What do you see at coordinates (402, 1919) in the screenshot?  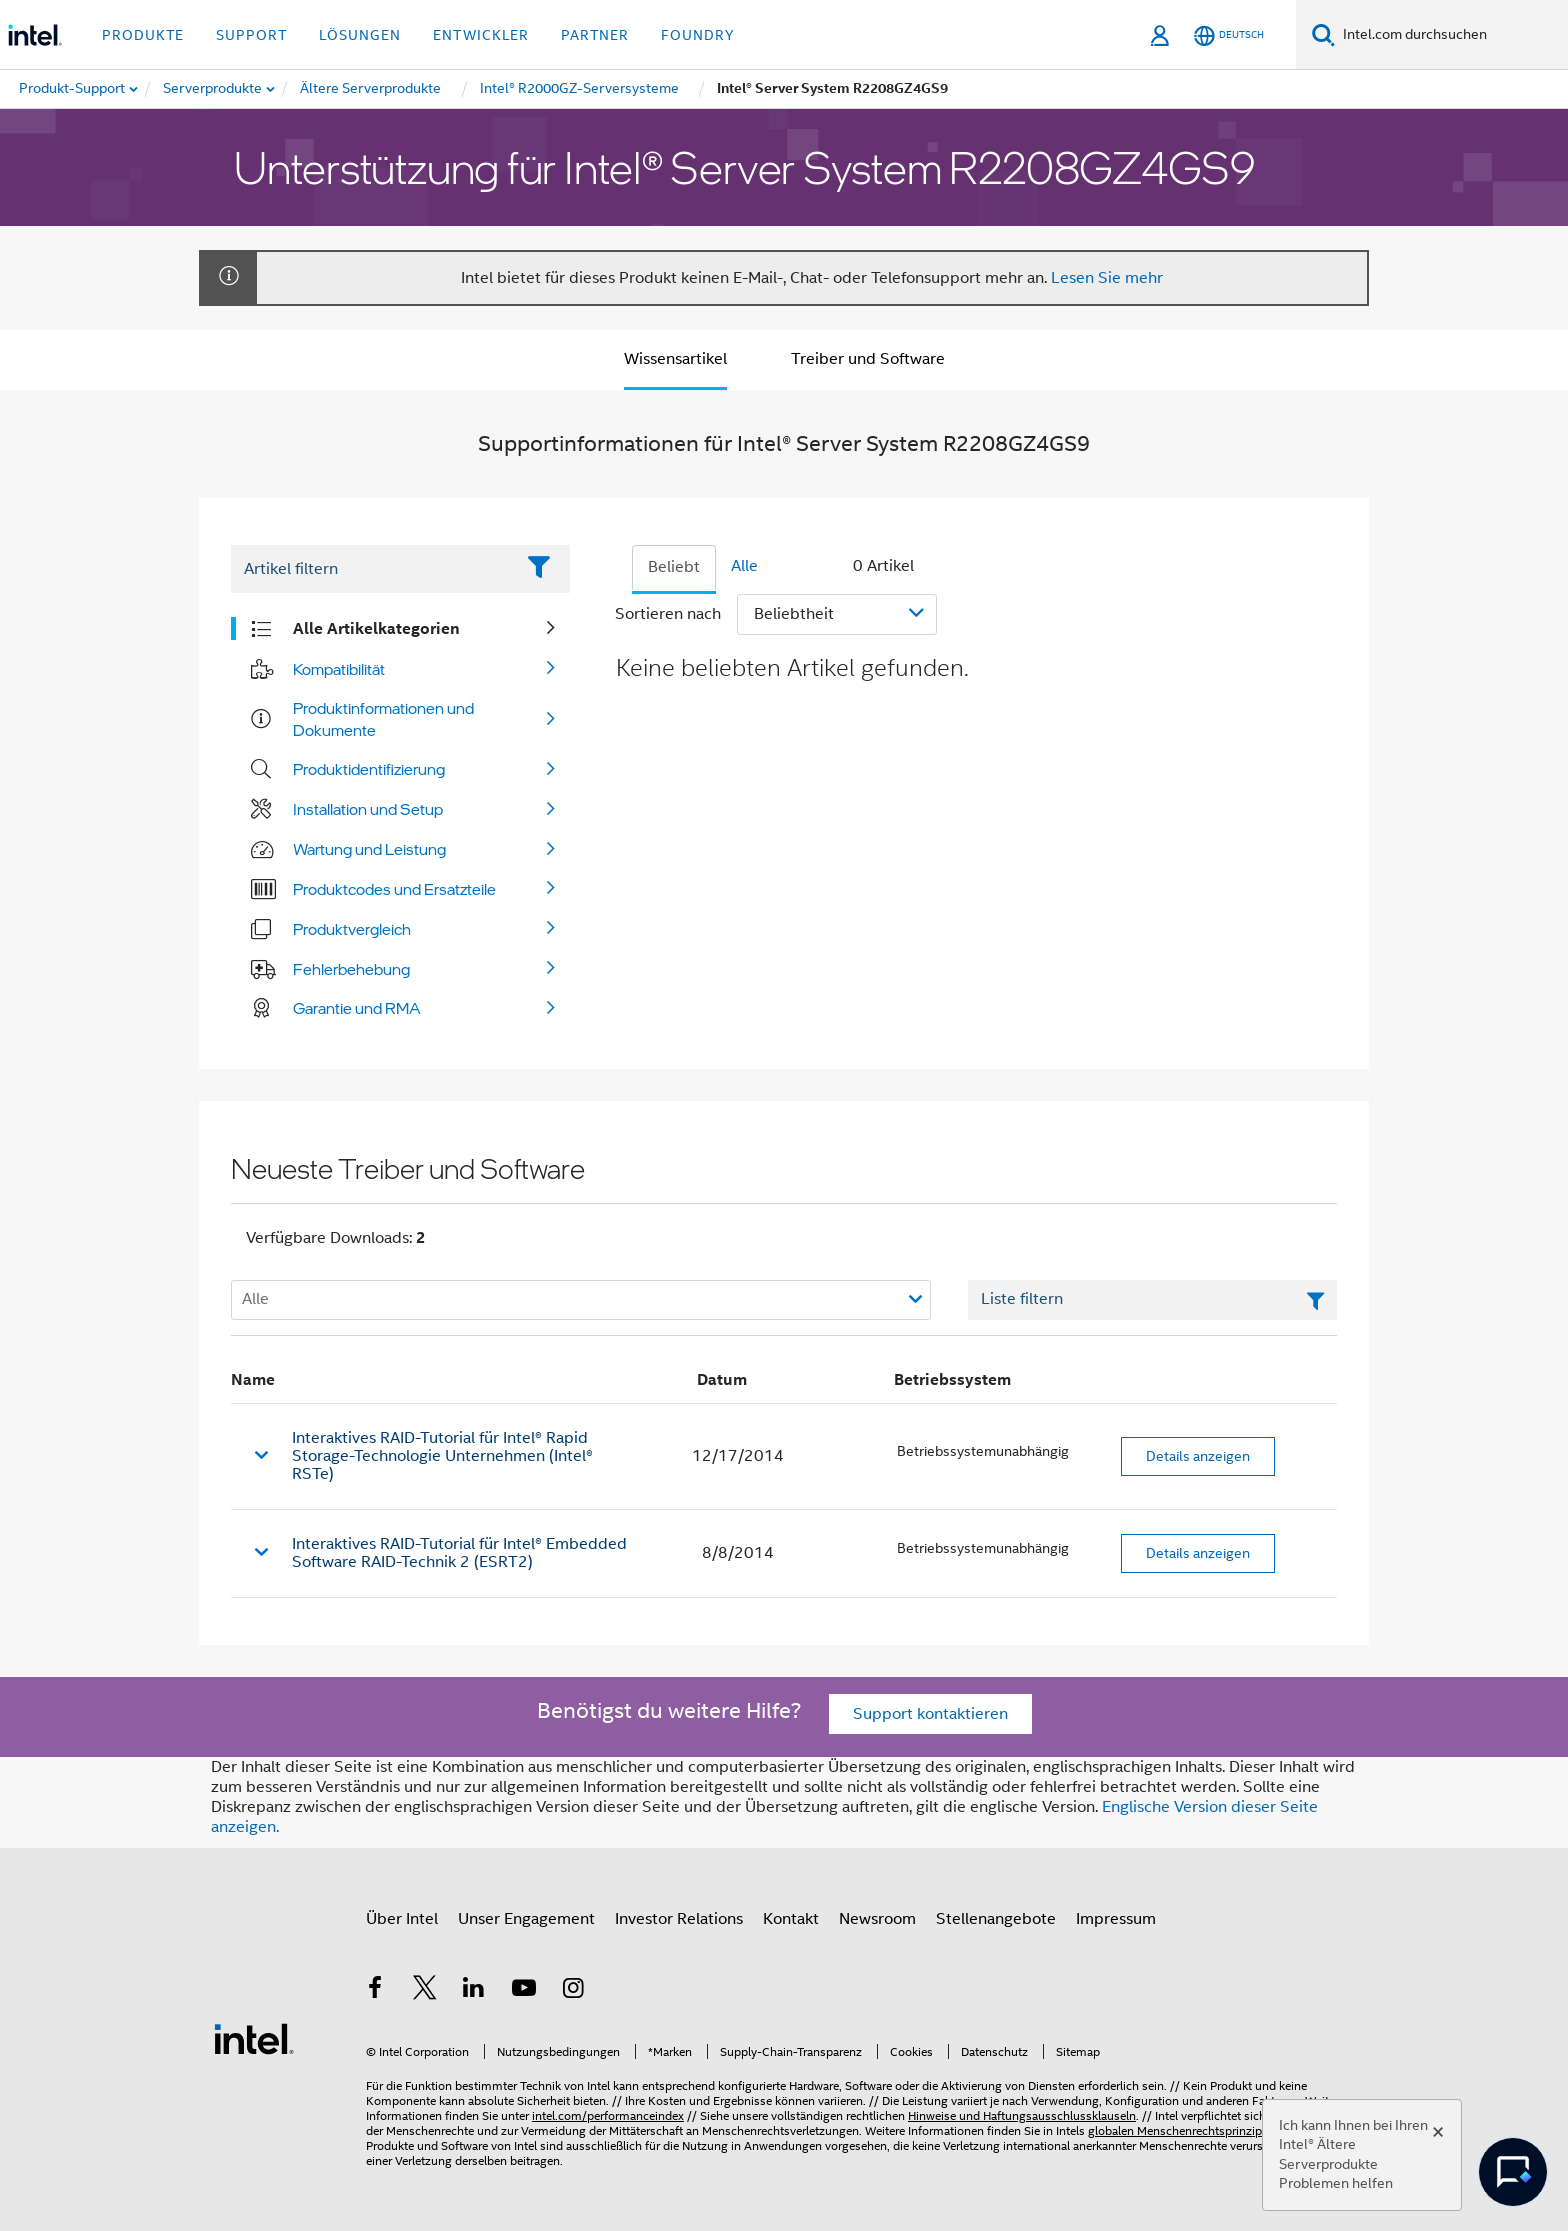 I see `Über Intel` at bounding box center [402, 1919].